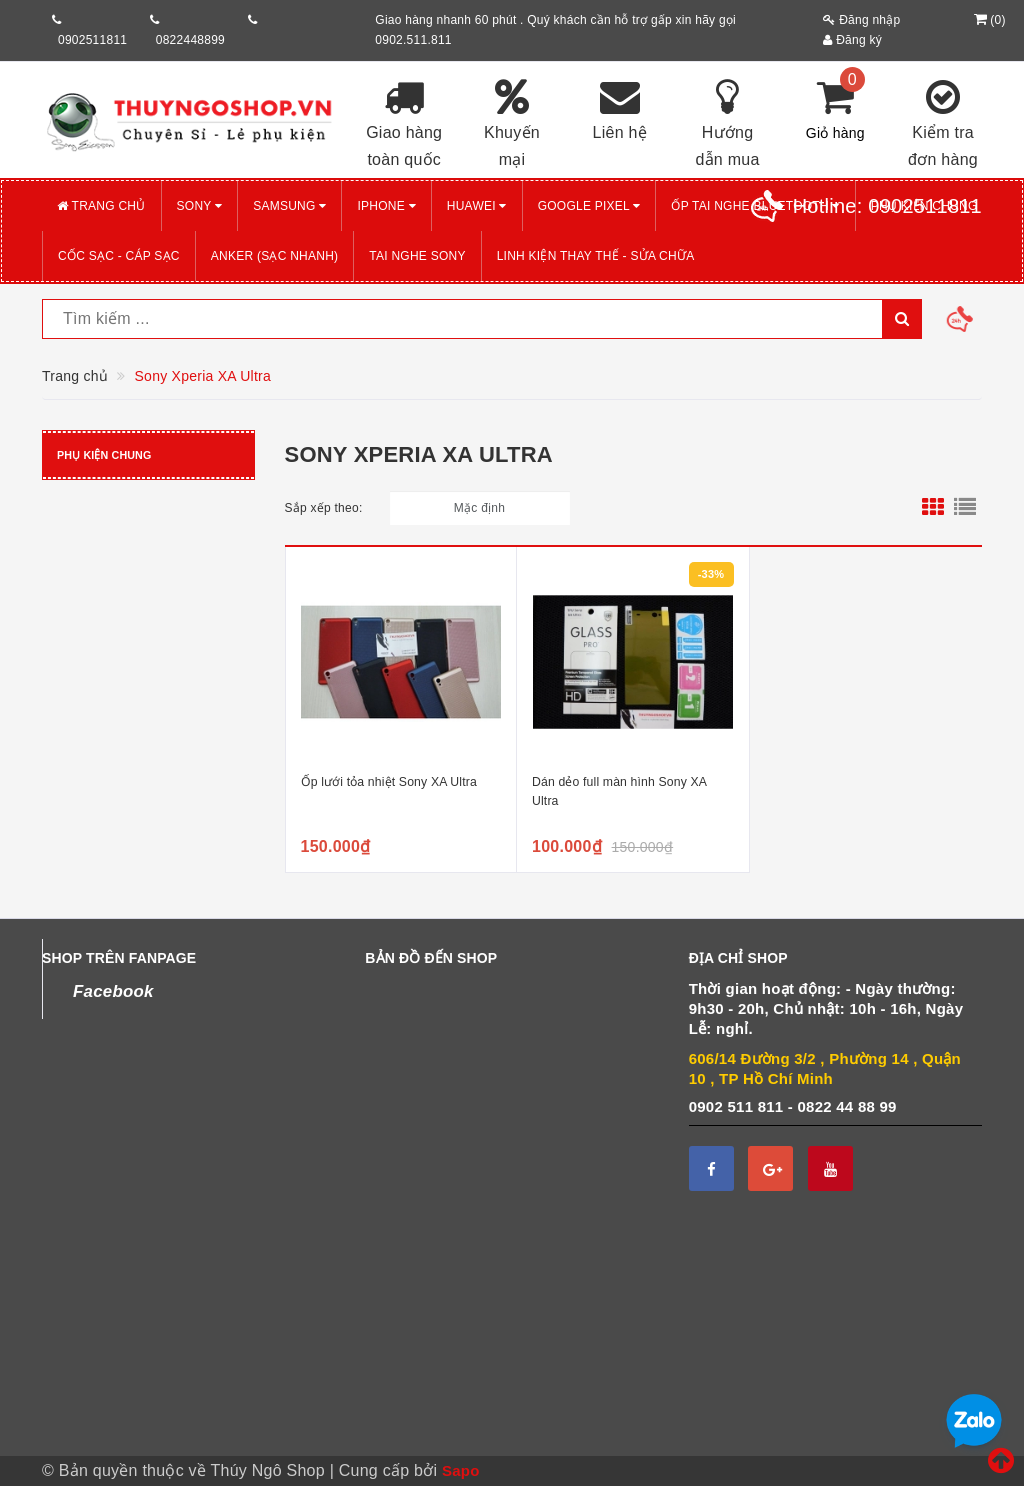 The height and width of the screenshot is (1486, 1024). What do you see at coordinates (113, 991) in the screenshot?
I see `Facebook` at bounding box center [113, 991].